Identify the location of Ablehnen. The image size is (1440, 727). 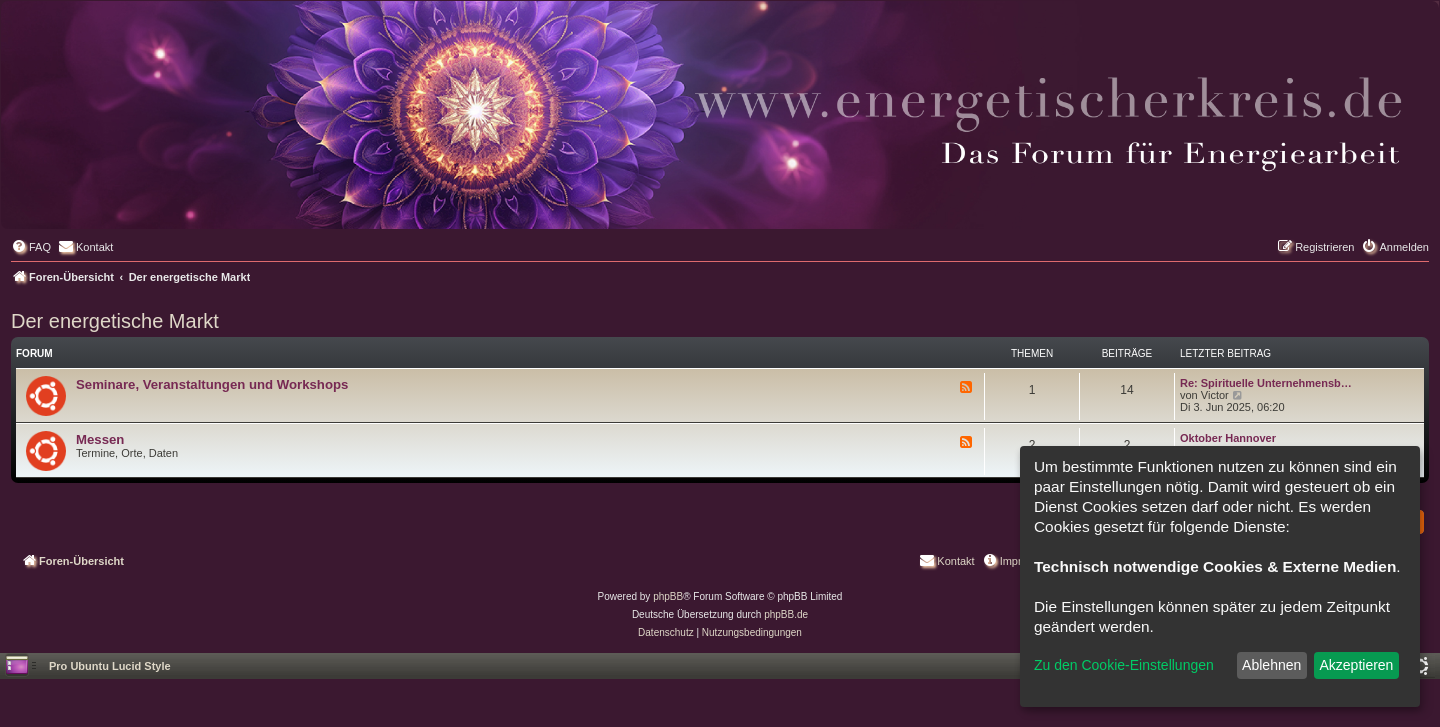
(1271, 665).